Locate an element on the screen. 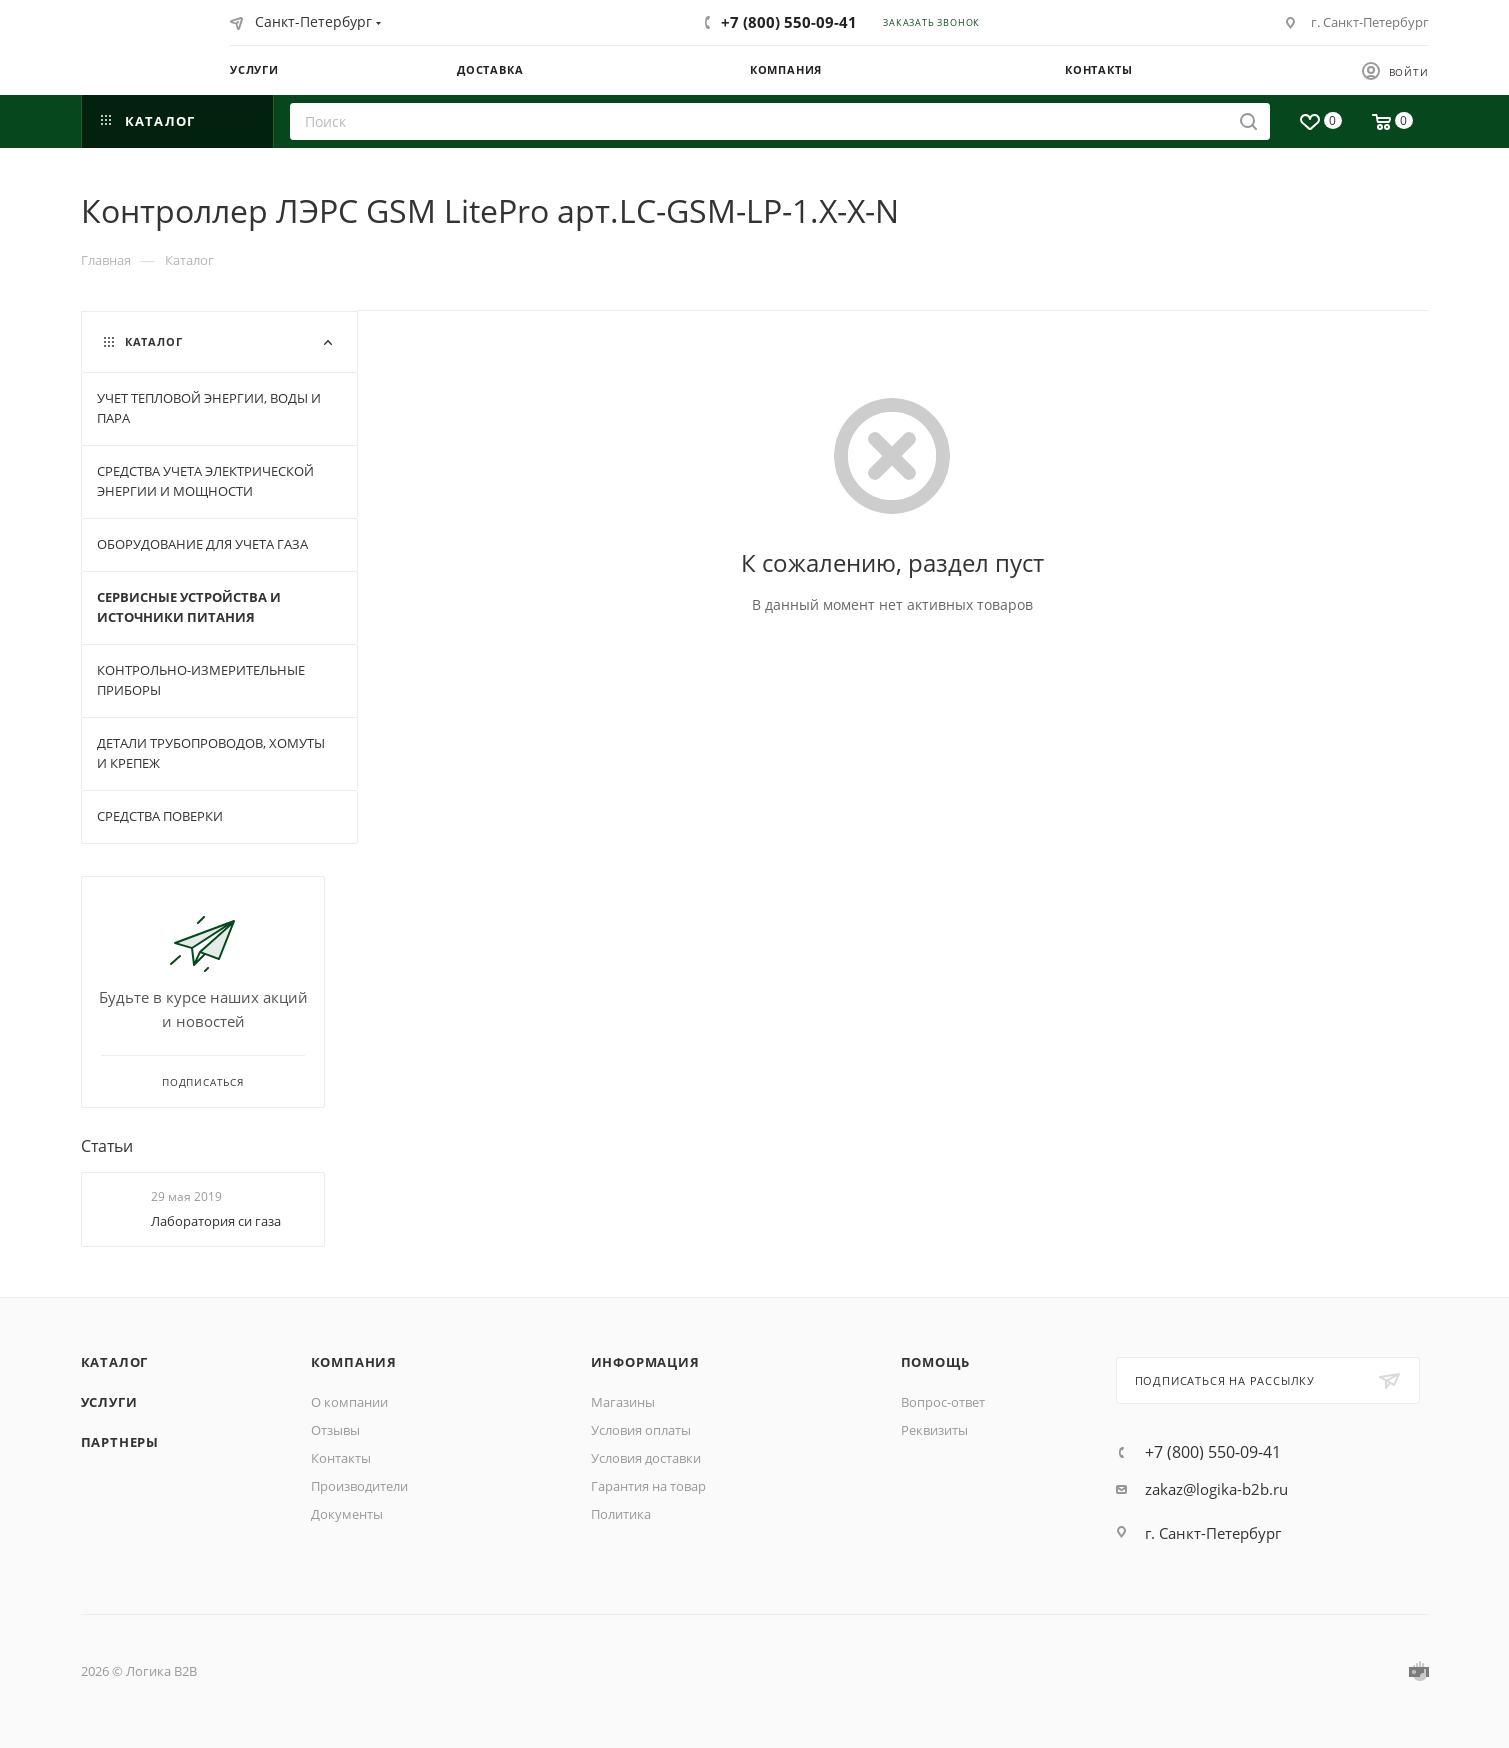  Политика is located at coordinates (621, 1514).